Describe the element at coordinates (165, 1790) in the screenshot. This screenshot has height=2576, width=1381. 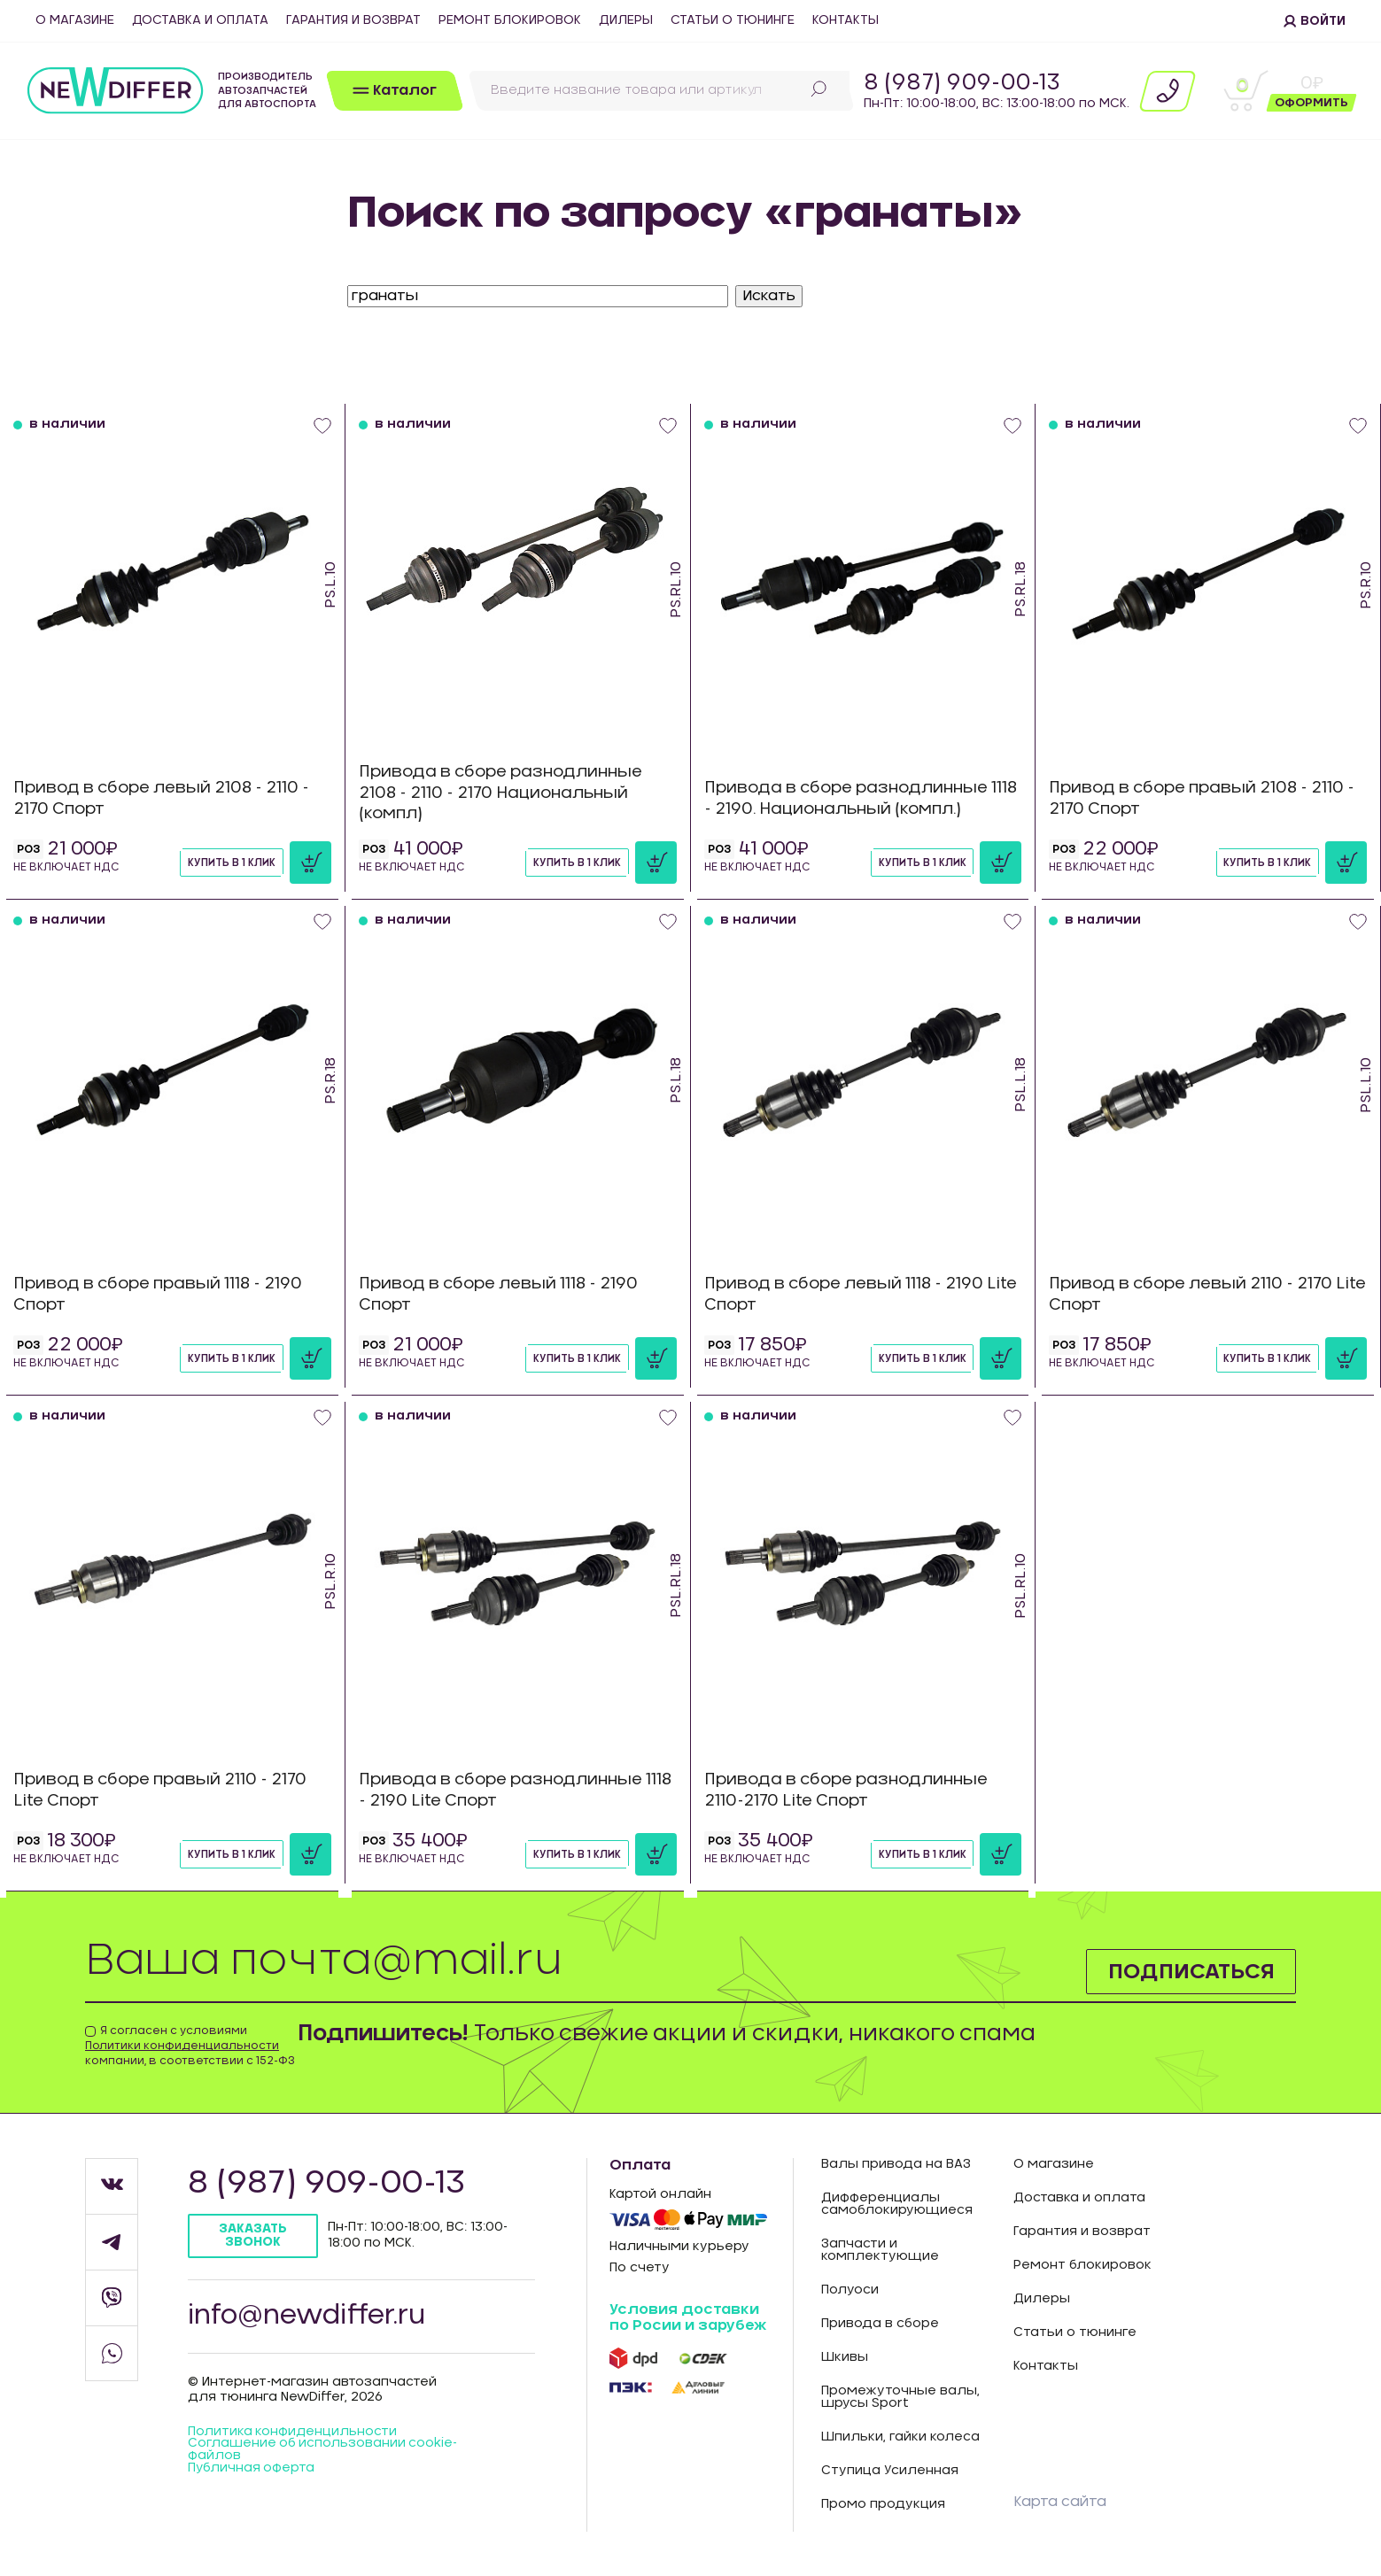
I see `Привод в сборе правый 2110 - 2170 Lite Спорт` at that location.